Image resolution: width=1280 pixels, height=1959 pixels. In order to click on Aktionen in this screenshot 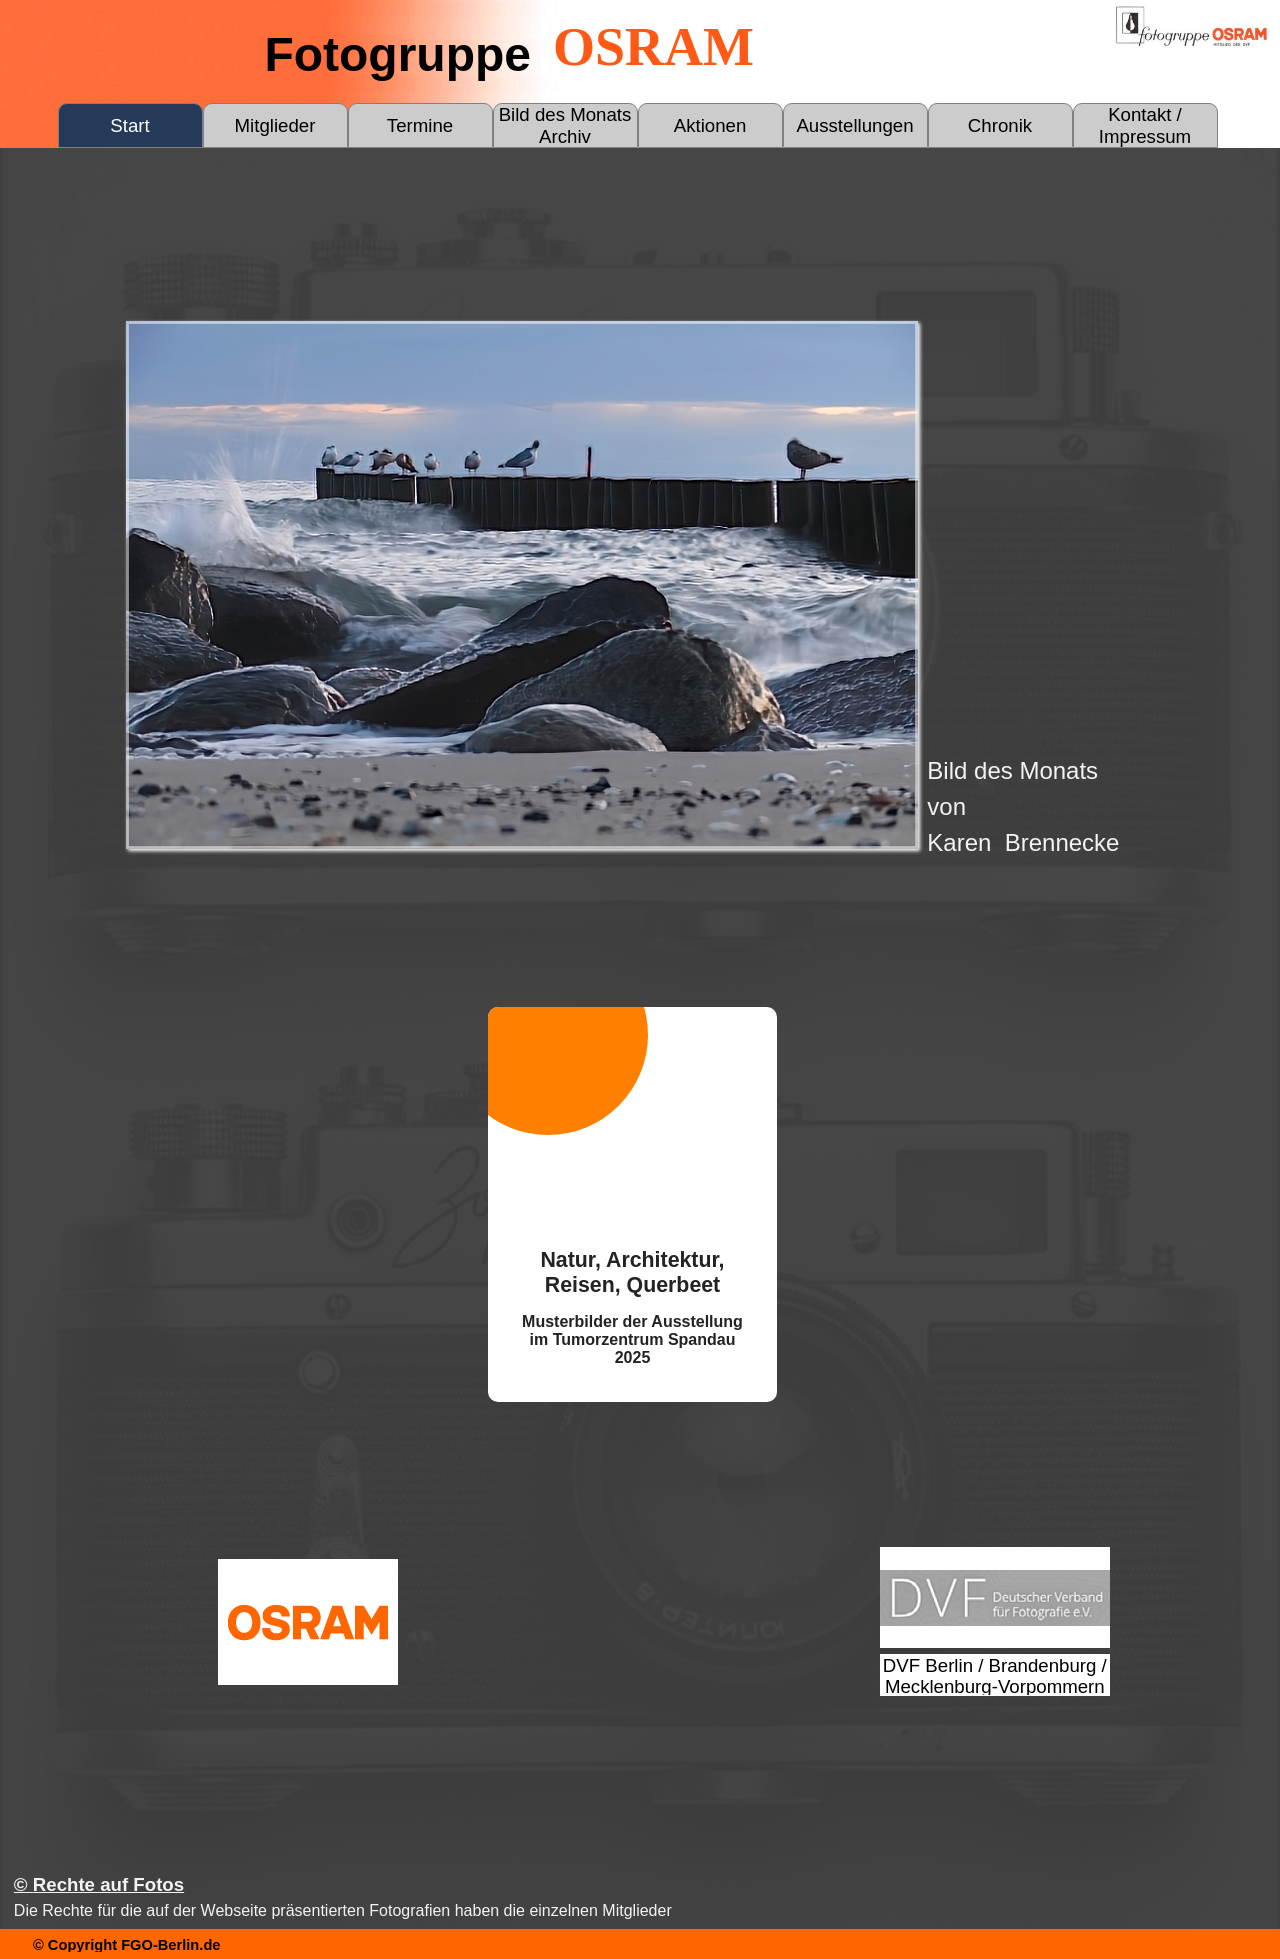, I will do `click(710, 125)`.